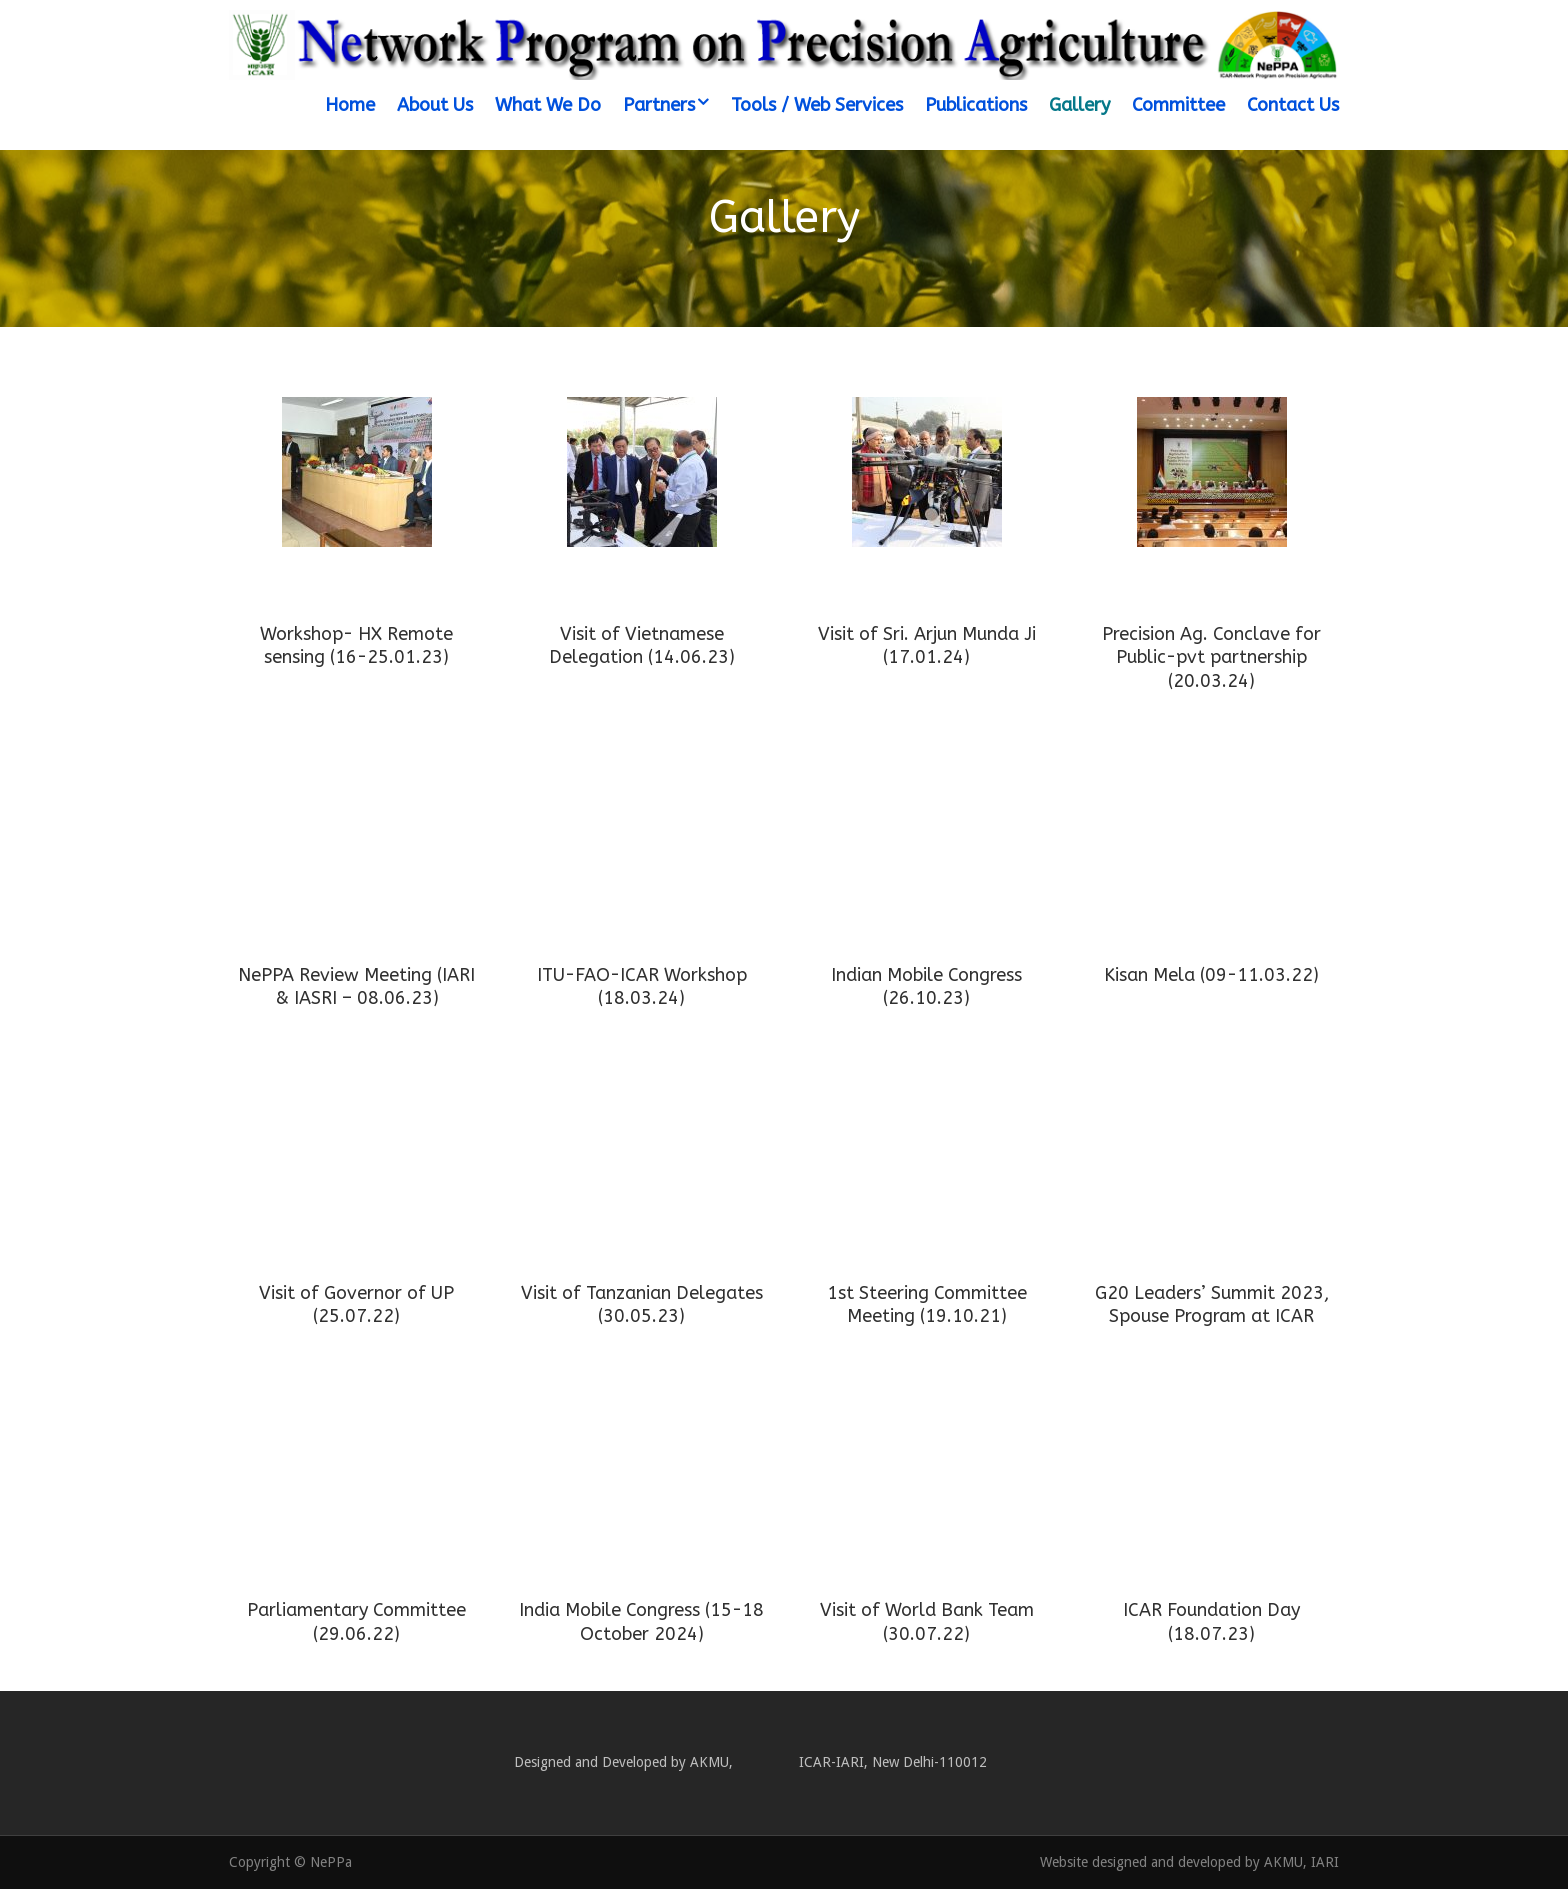  What do you see at coordinates (817, 105) in the screenshot?
I see `Tools / Web Services` at bounding box center [817, 105].